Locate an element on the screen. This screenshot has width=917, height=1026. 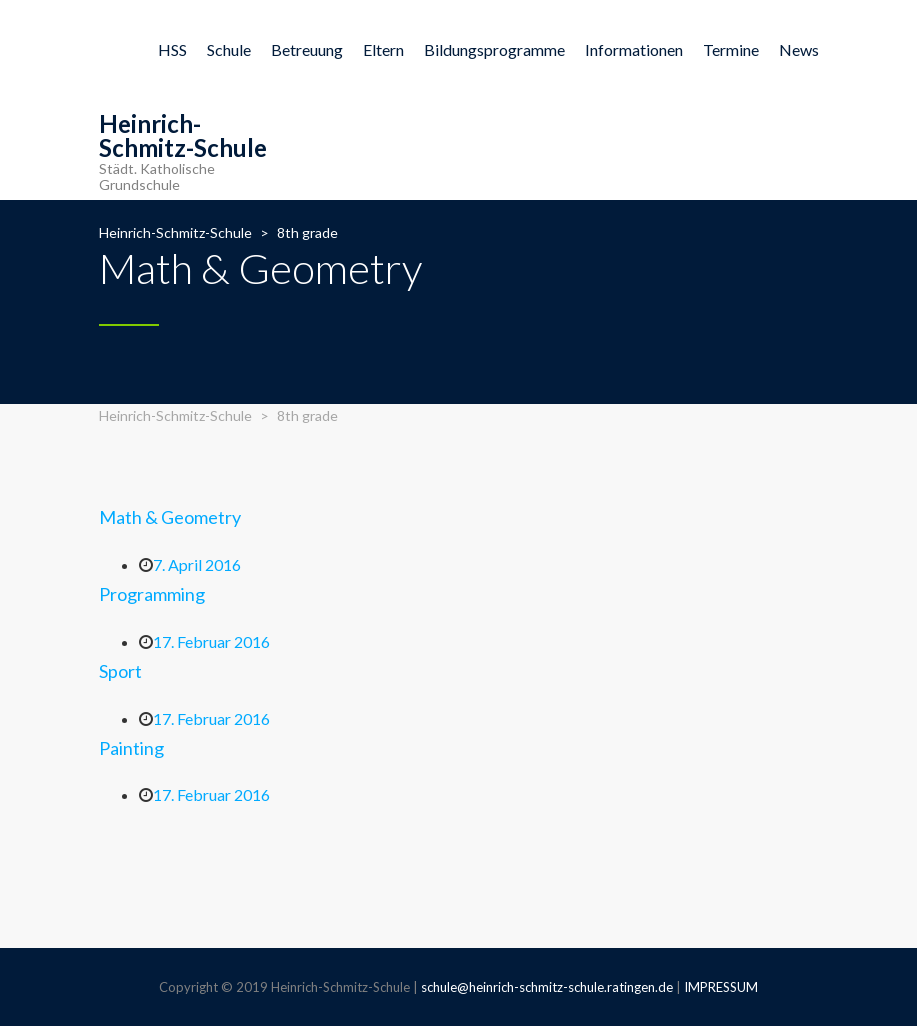
IMPRESSUM is located at coordinates (721, 987).